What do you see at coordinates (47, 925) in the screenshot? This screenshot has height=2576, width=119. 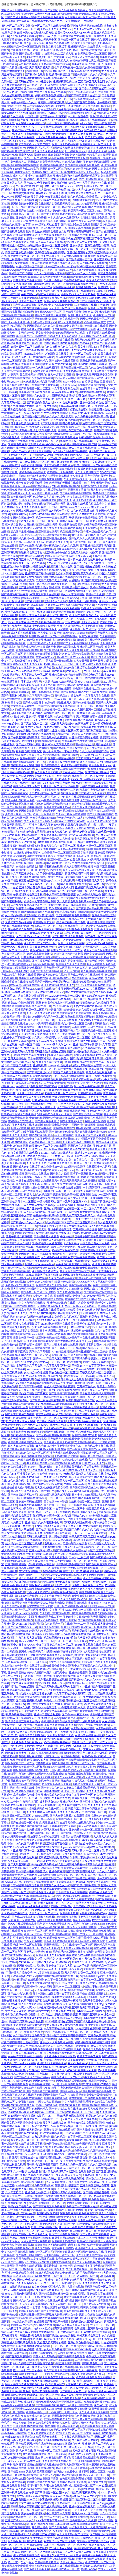 I see `农民人伦一区二区三区` at bounding box center [47, 925].